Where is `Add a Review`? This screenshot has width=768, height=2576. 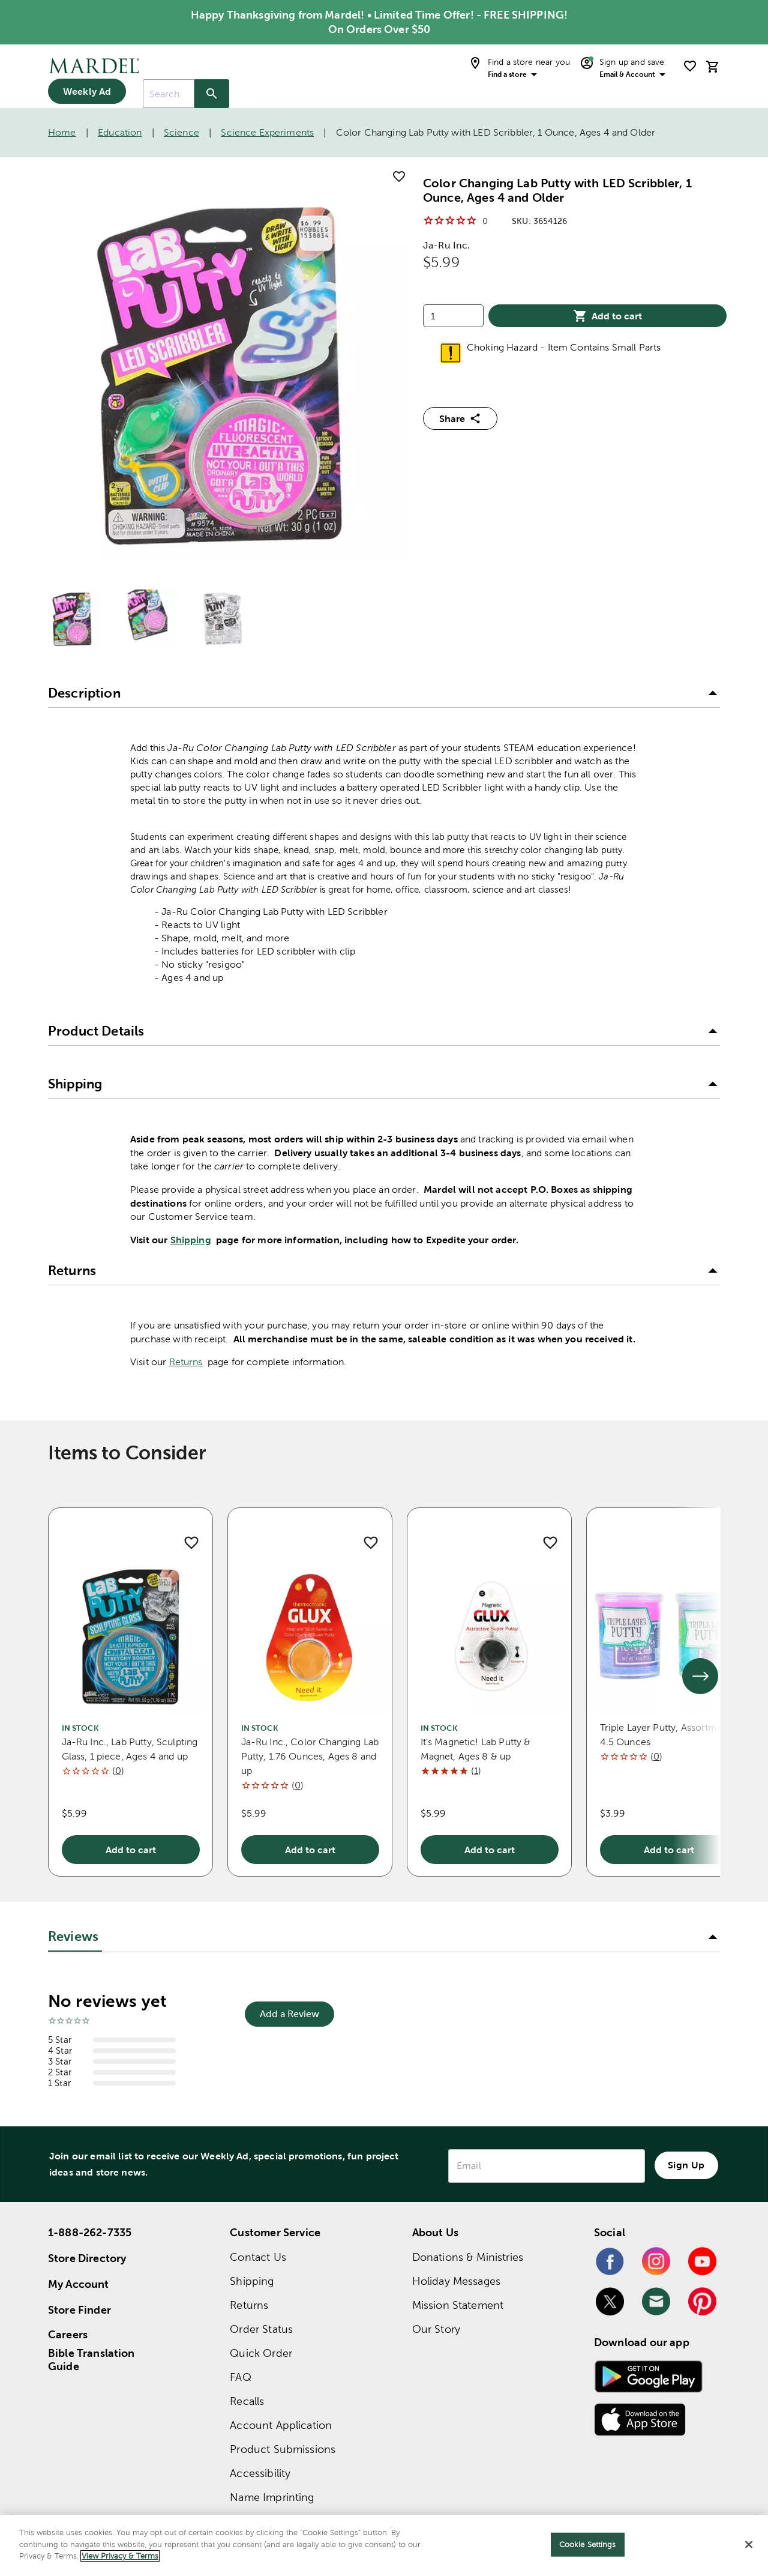 Add a Review is located at coordinates (289, 2014).